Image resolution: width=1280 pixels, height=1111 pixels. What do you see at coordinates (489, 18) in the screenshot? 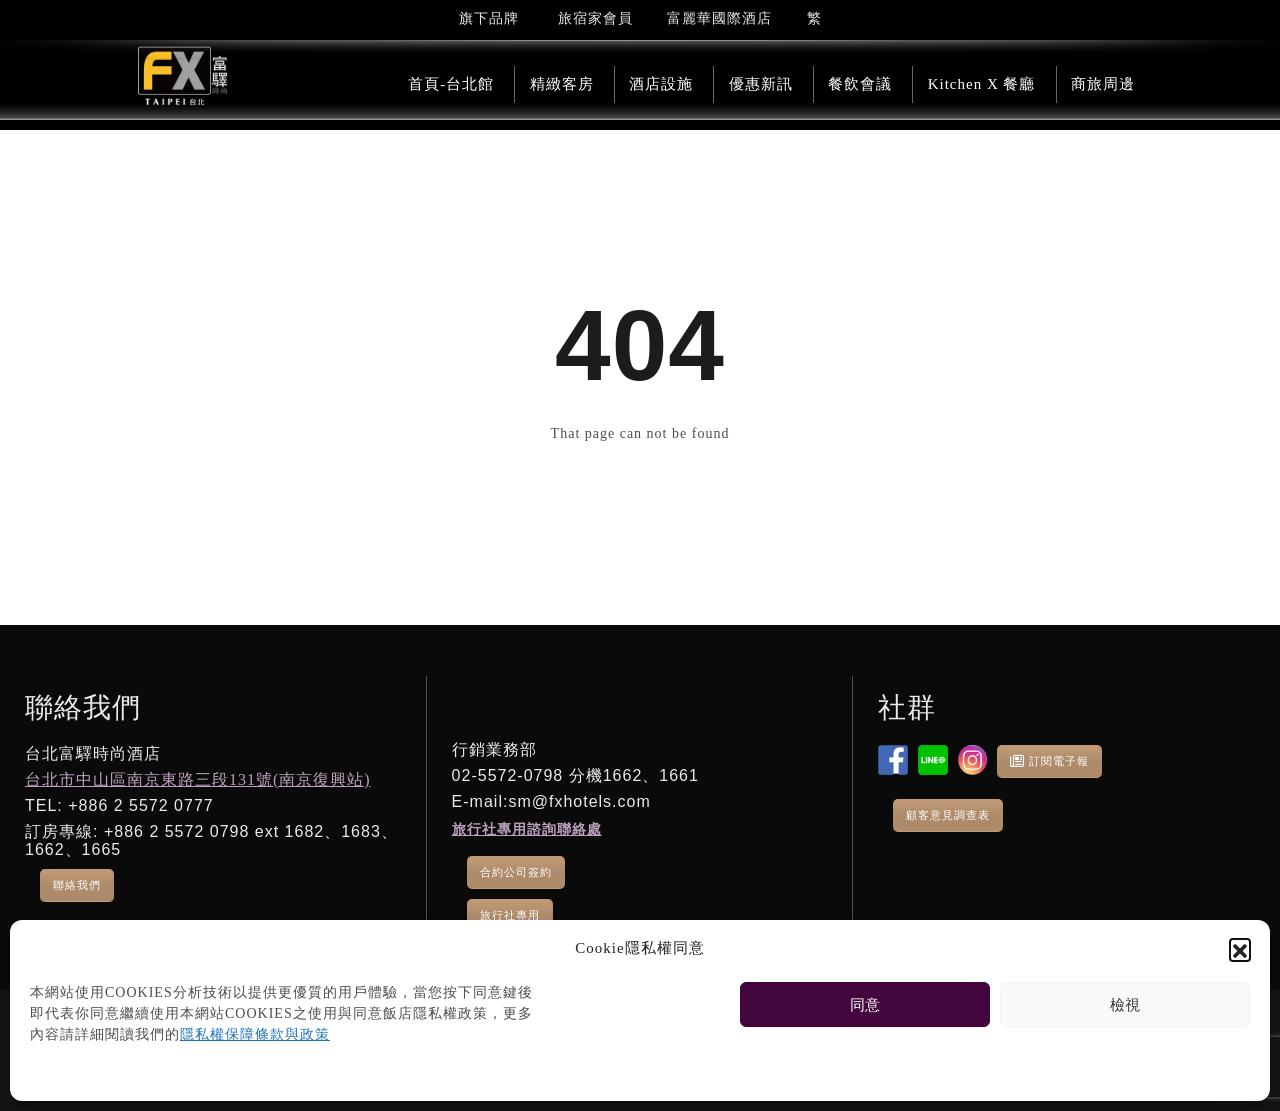
I see `旗下品牌` at bounding box center [489, 18].